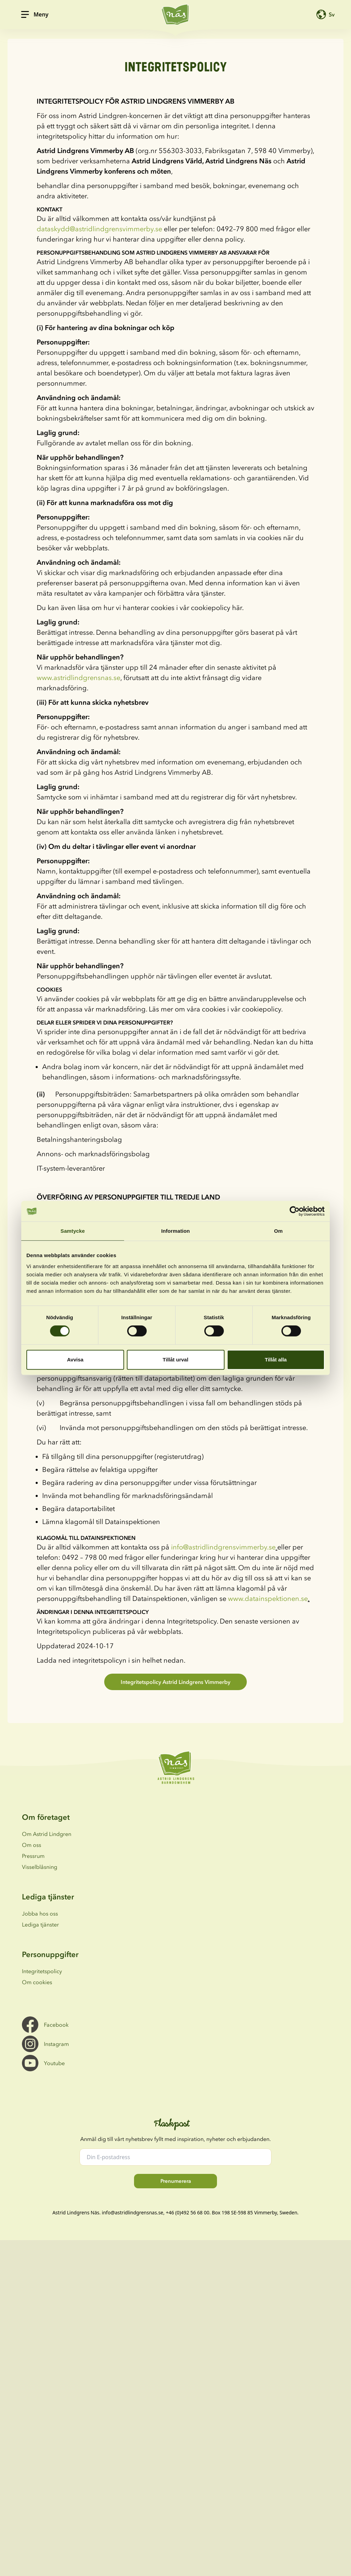 The width and height of the screenshot is (351, 2576). Describe the element at coordinates (268, 1598) in the screenshot. I see `www.datainspektionen.se` at that location.